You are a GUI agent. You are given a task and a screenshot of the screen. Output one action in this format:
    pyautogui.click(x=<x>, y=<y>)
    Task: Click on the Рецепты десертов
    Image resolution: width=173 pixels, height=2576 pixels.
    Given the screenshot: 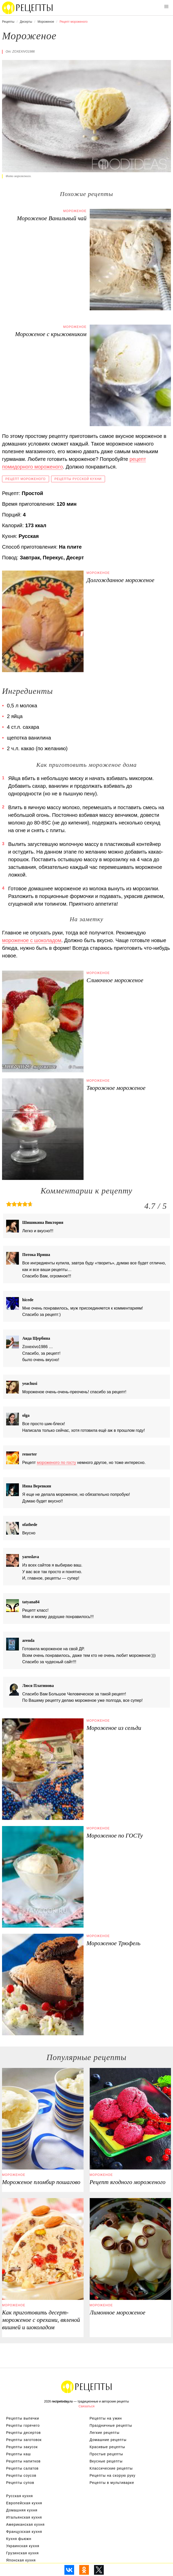 What is the action you would take?
    pyautogui.click(x=23, y=2433)
    